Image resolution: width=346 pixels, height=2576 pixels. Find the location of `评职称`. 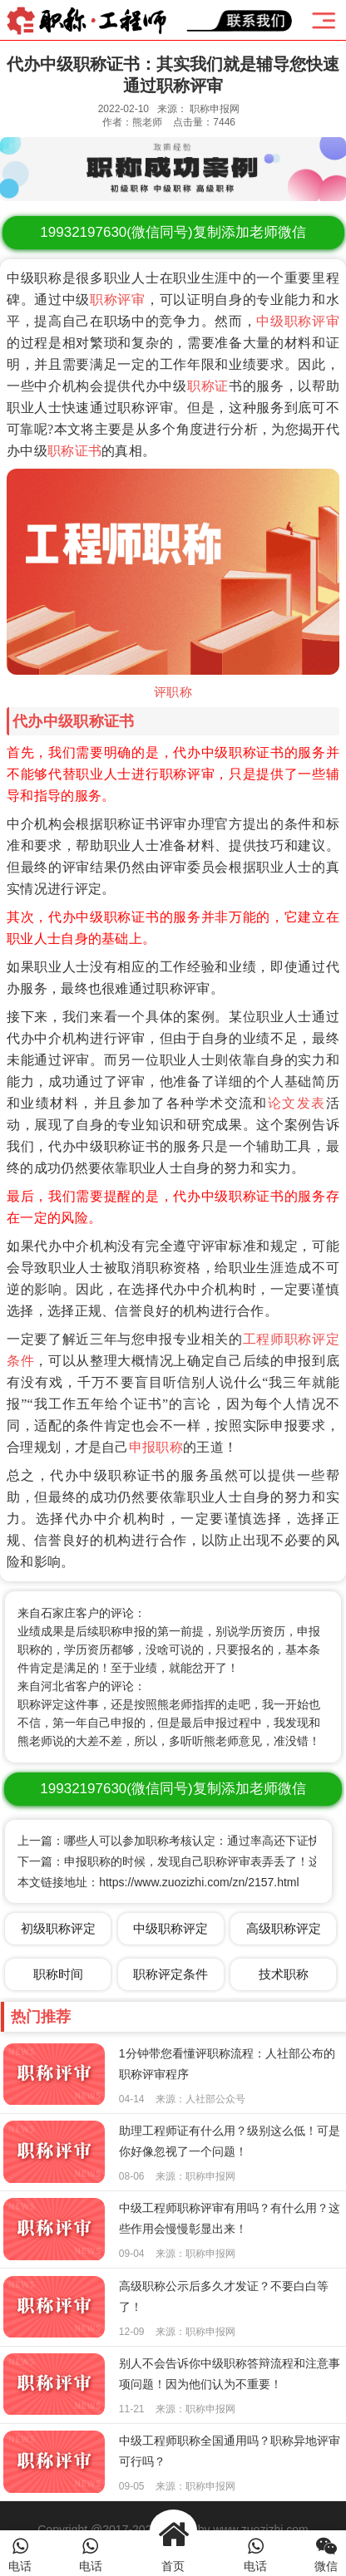

评职称 is located at coordinates (173, 692).